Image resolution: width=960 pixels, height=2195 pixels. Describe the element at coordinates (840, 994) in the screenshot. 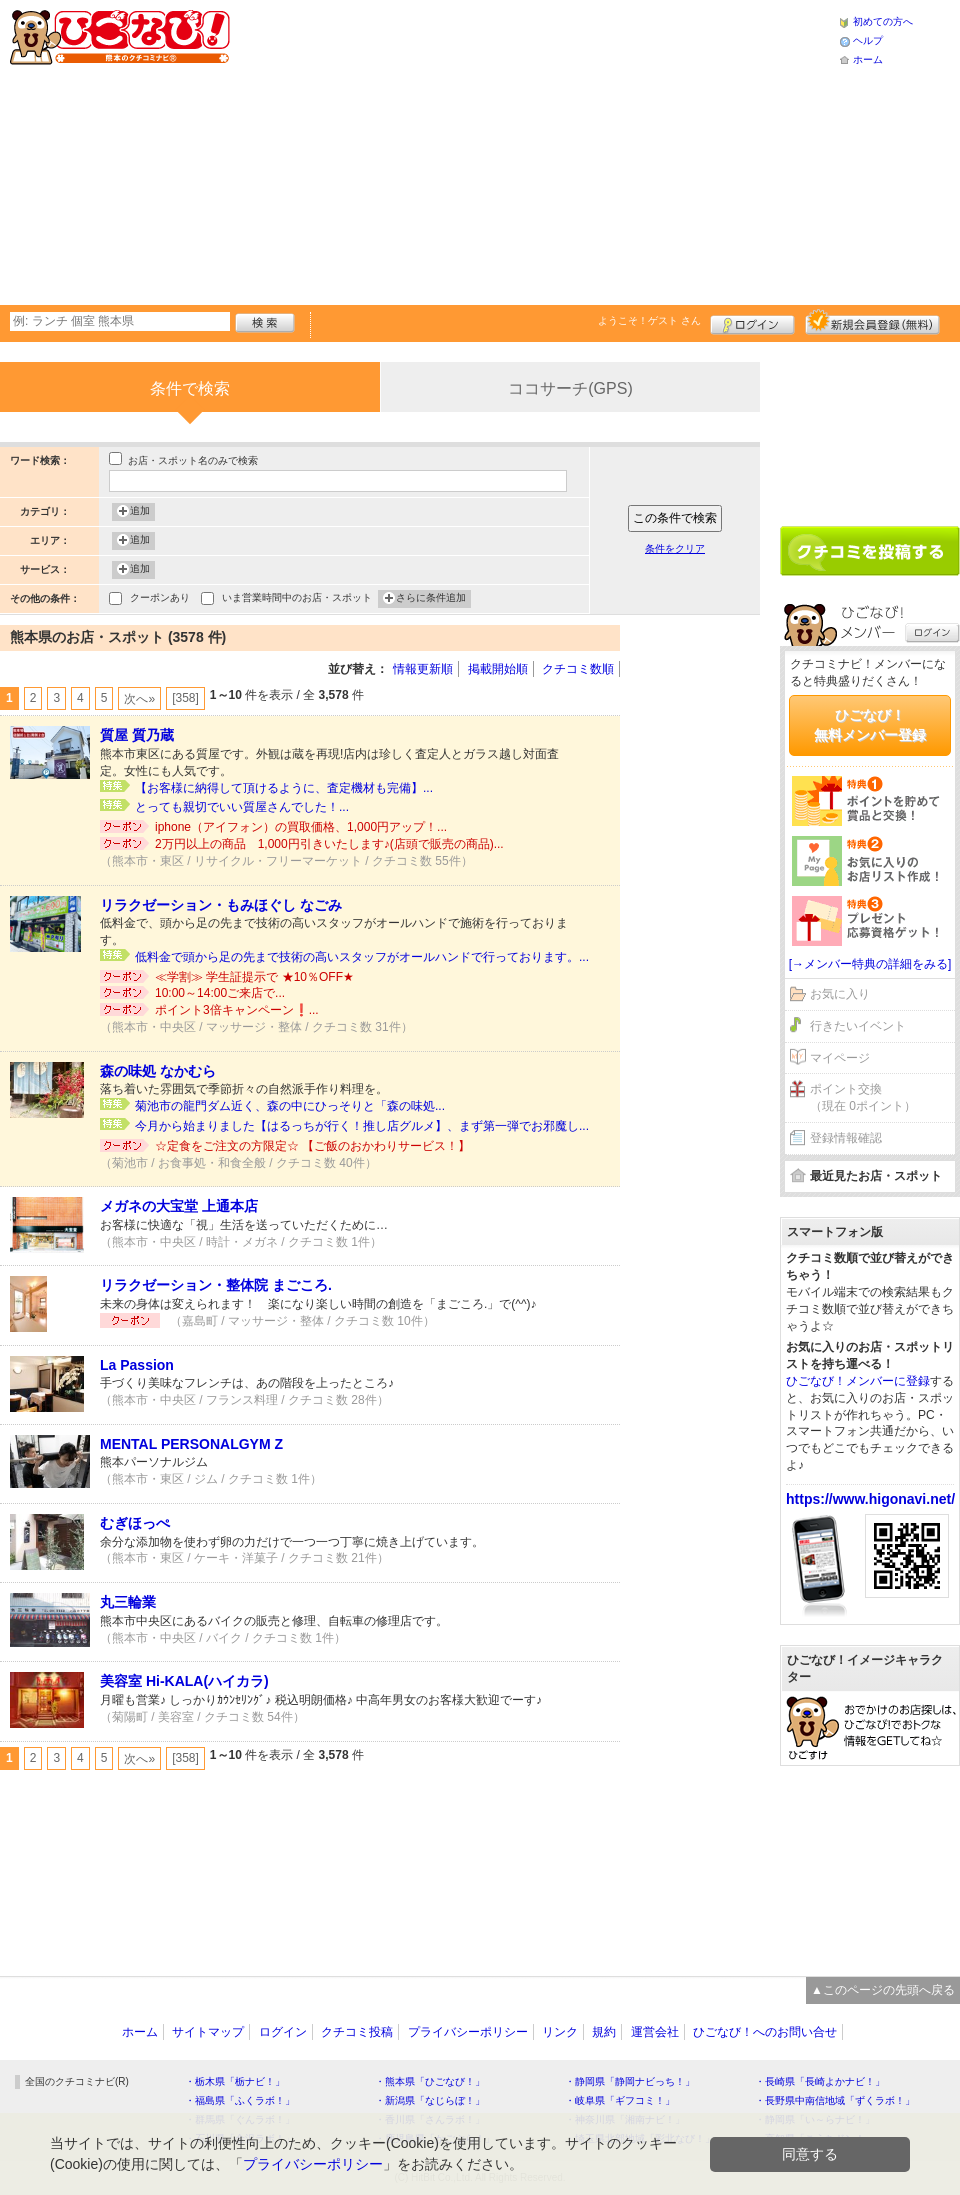

I see `お気に入り` at that location.